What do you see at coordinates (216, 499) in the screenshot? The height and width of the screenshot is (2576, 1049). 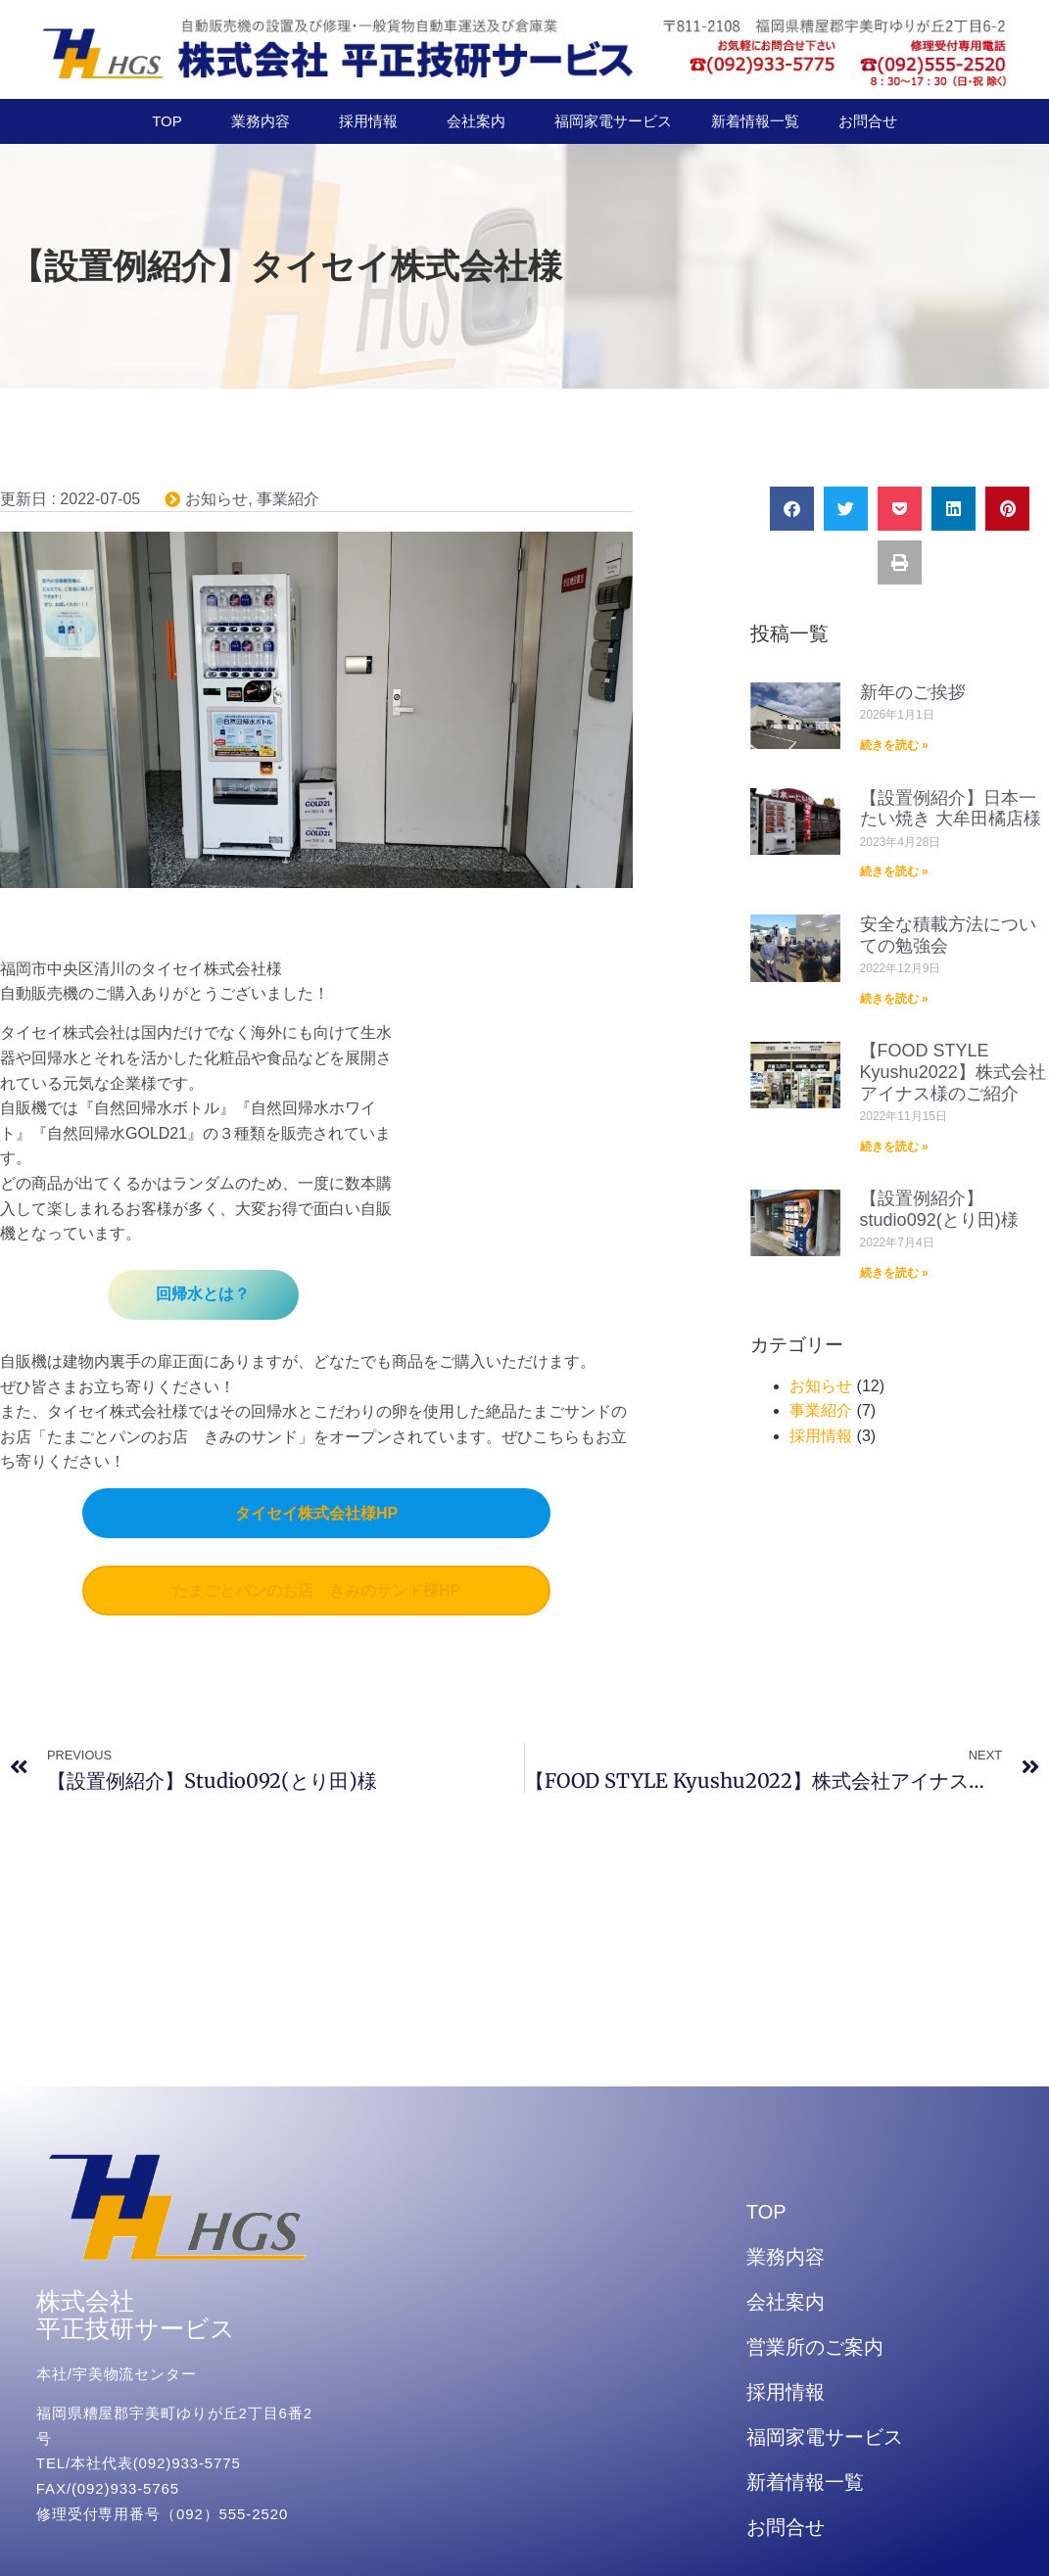 I see `お知らせ` at bounding box center [216, 499].